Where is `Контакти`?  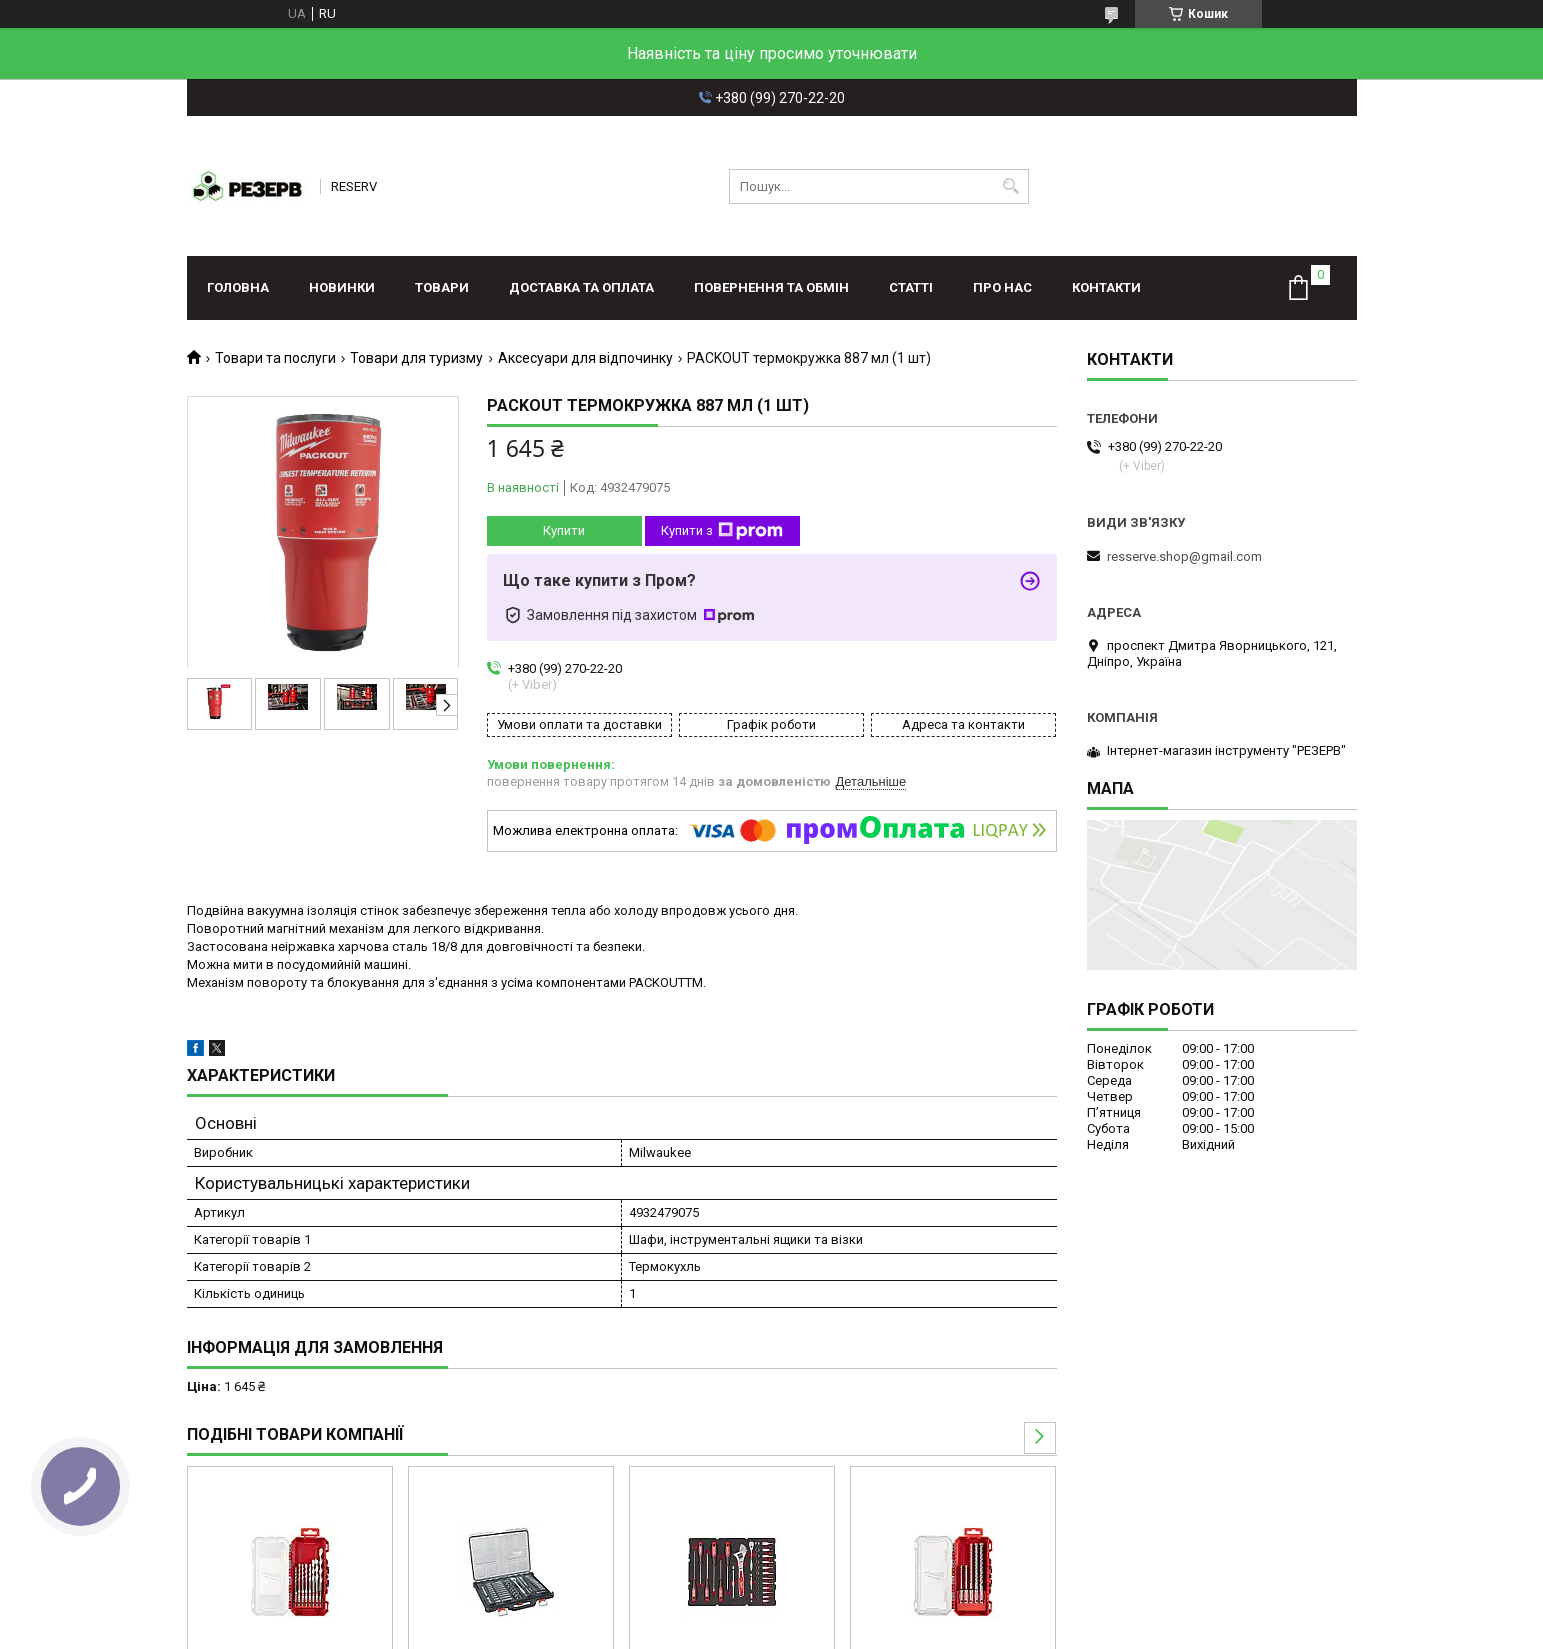
Контакти is located at coordinates (1106, 287).